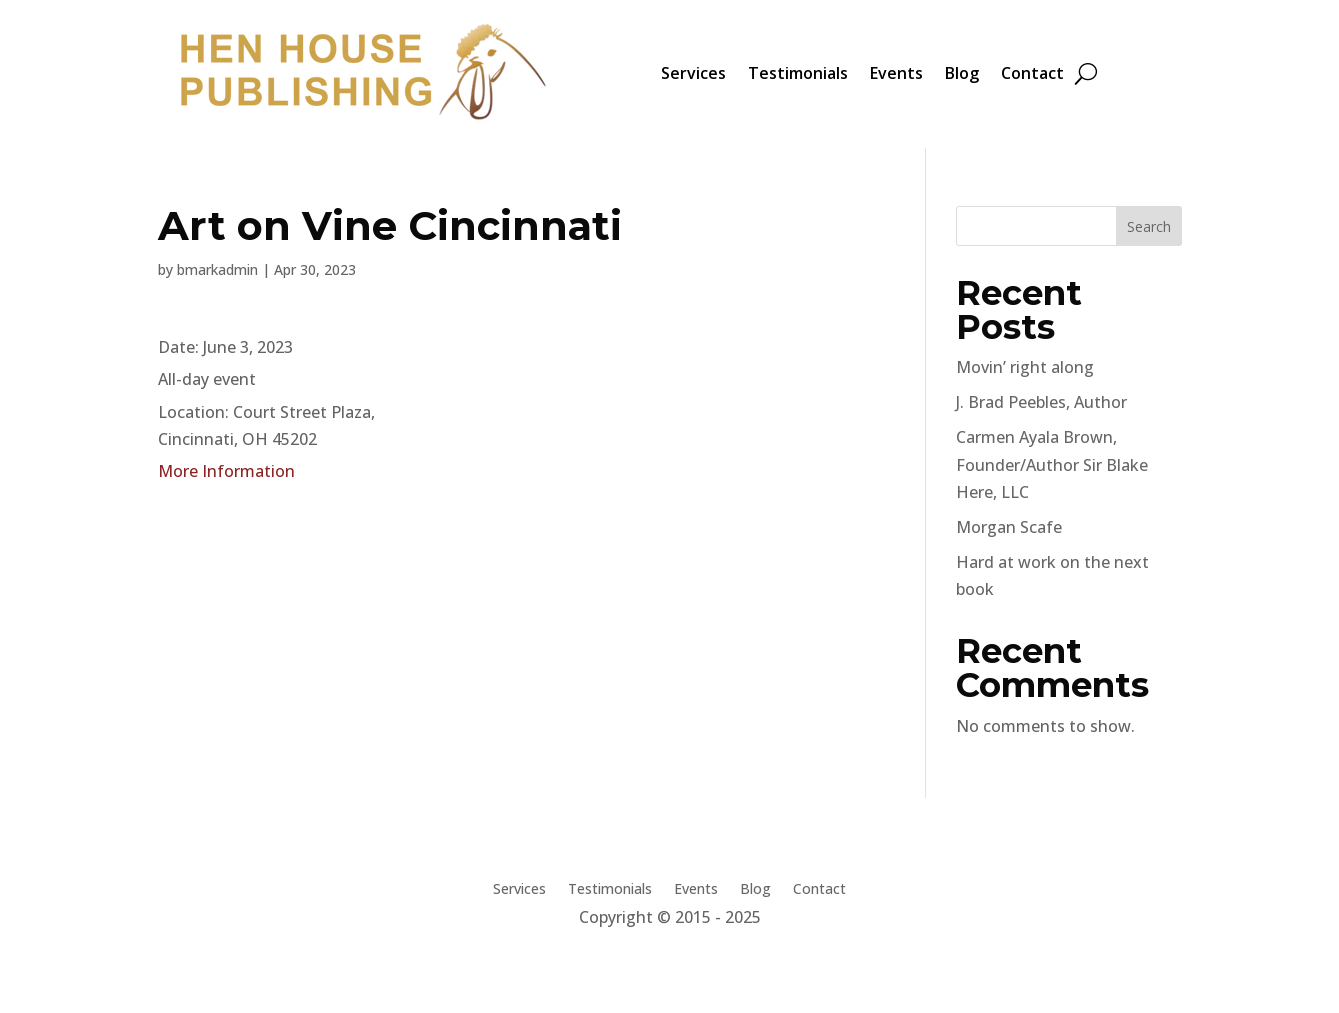 This screenshot has height=1013, width=1339. I want to click on More Information, so click(226, 471).